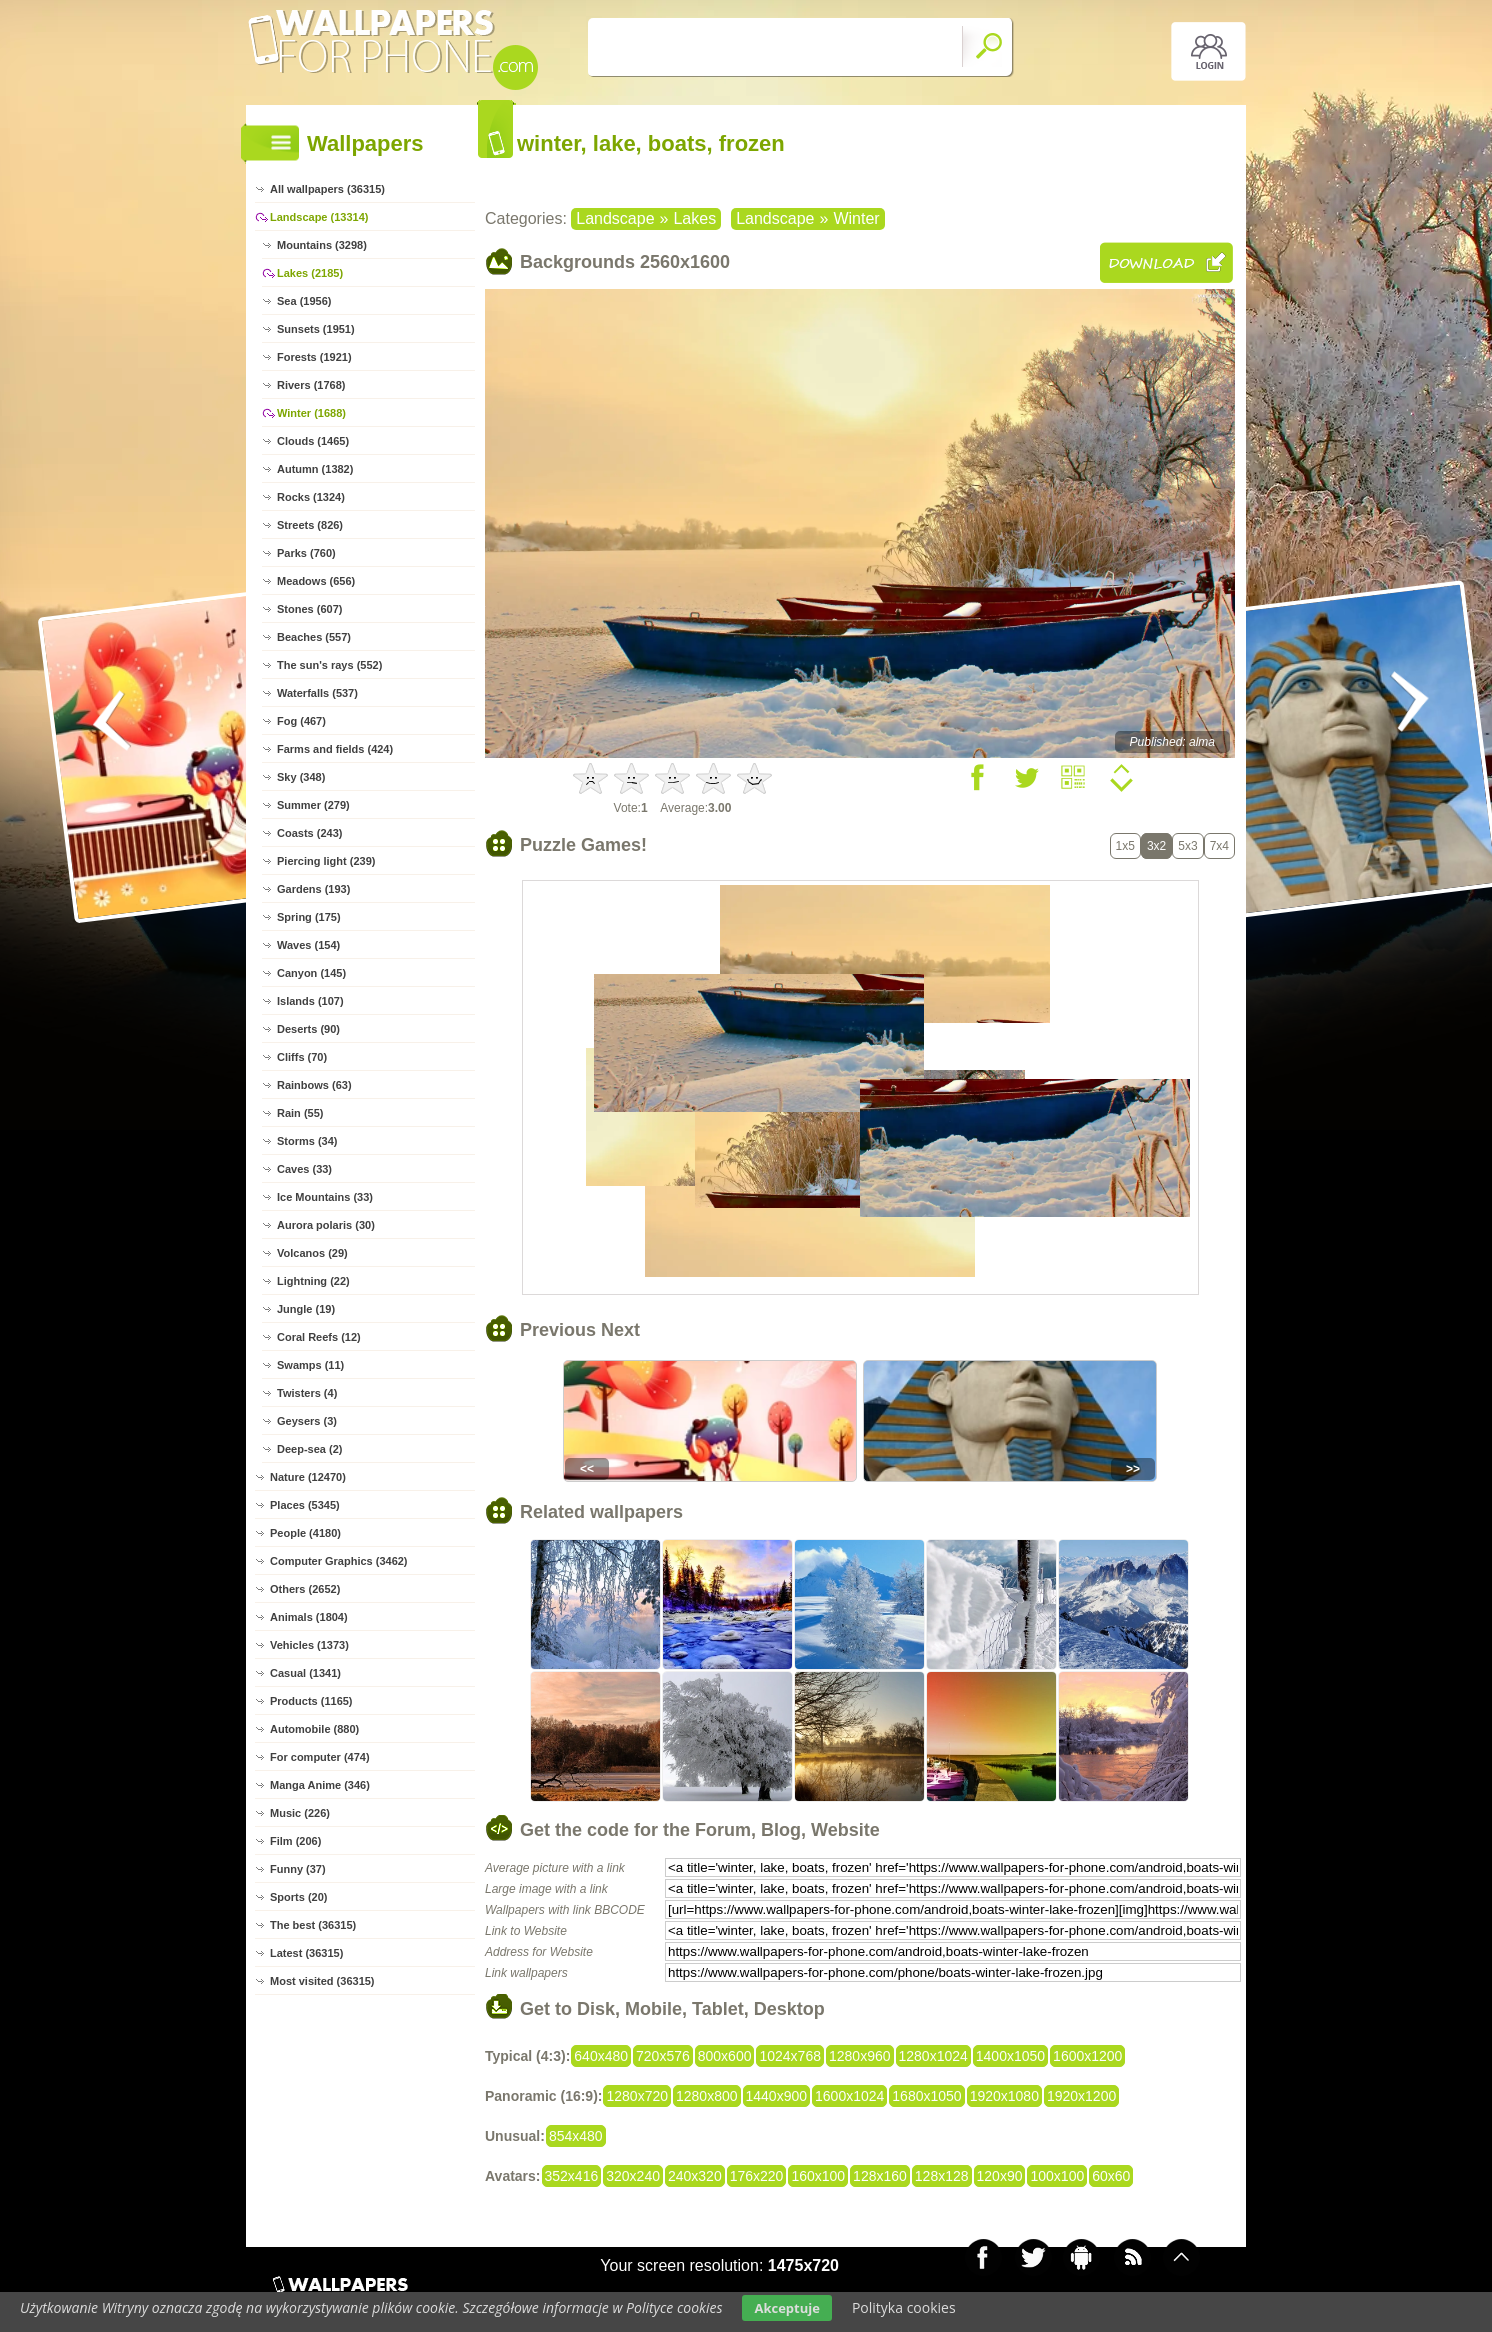 This screenshot has width=1492, height=2332. I want to click on Meadows (656), so click(316, 581).